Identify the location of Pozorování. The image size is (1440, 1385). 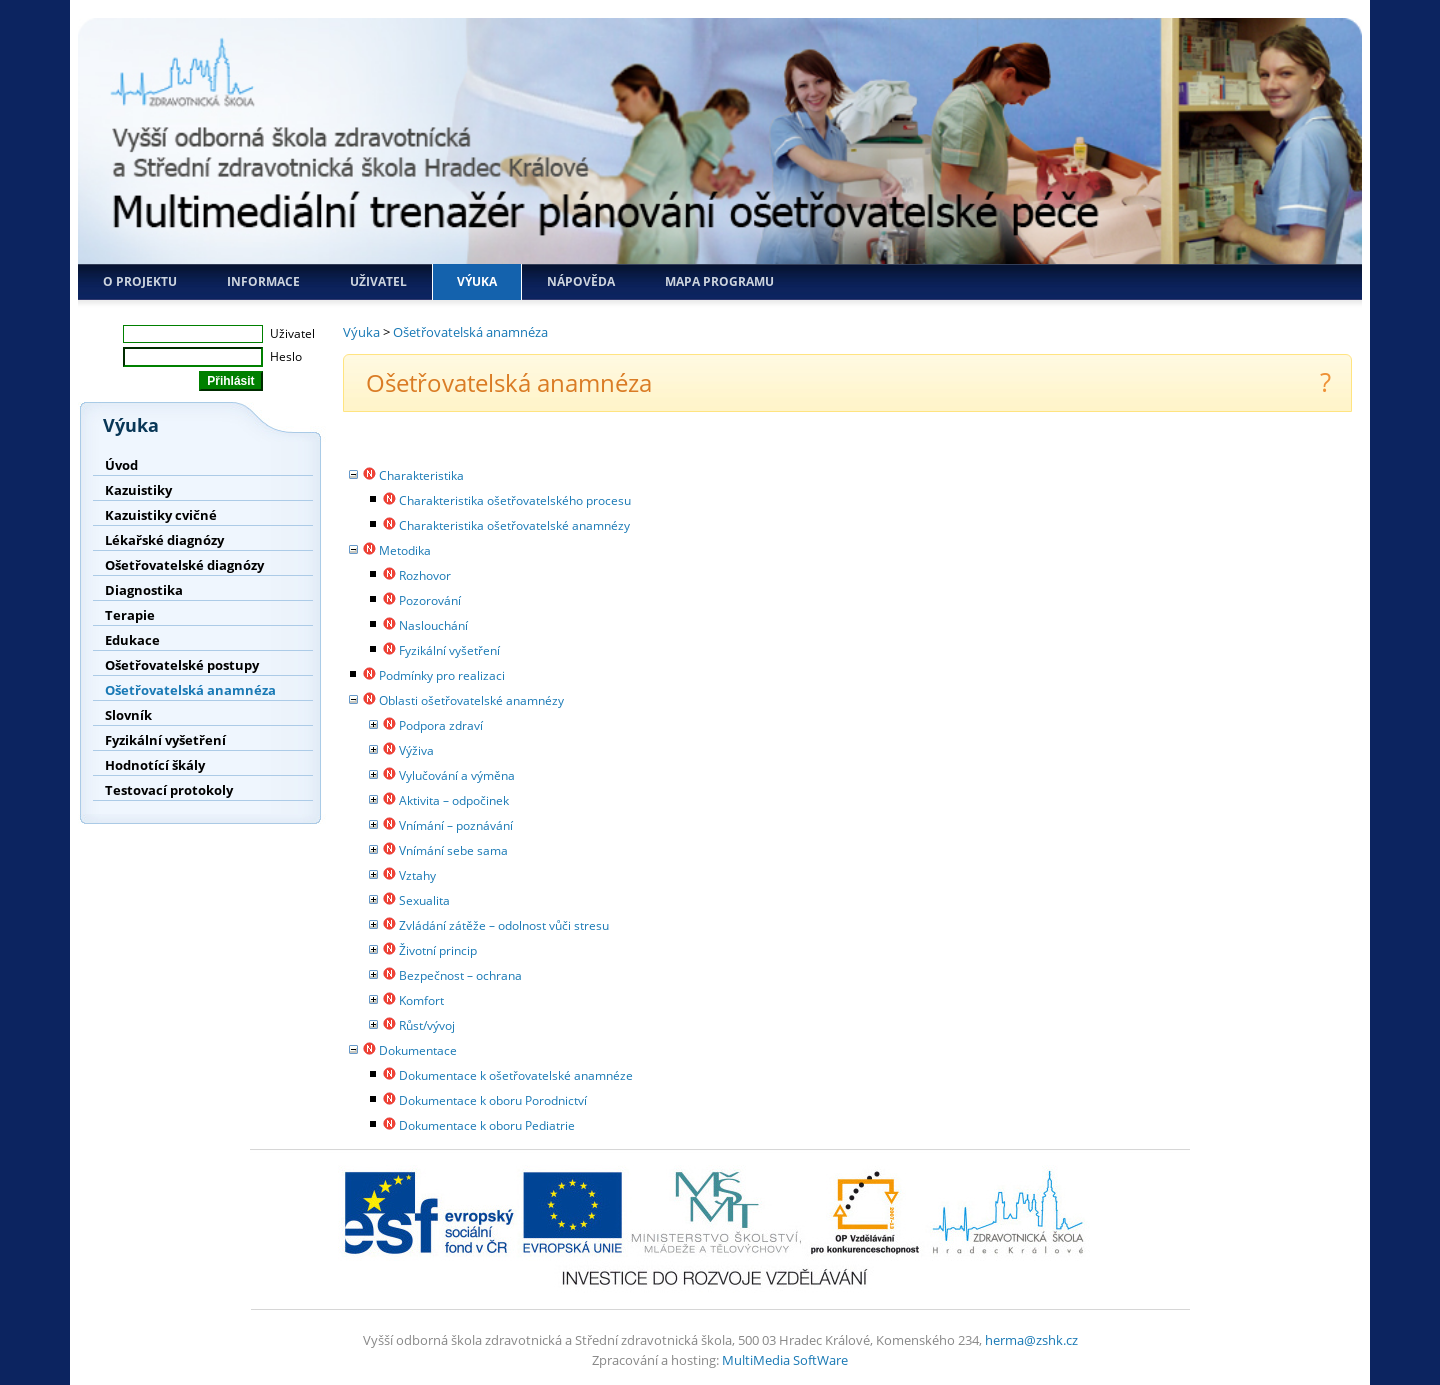
(430, 600).